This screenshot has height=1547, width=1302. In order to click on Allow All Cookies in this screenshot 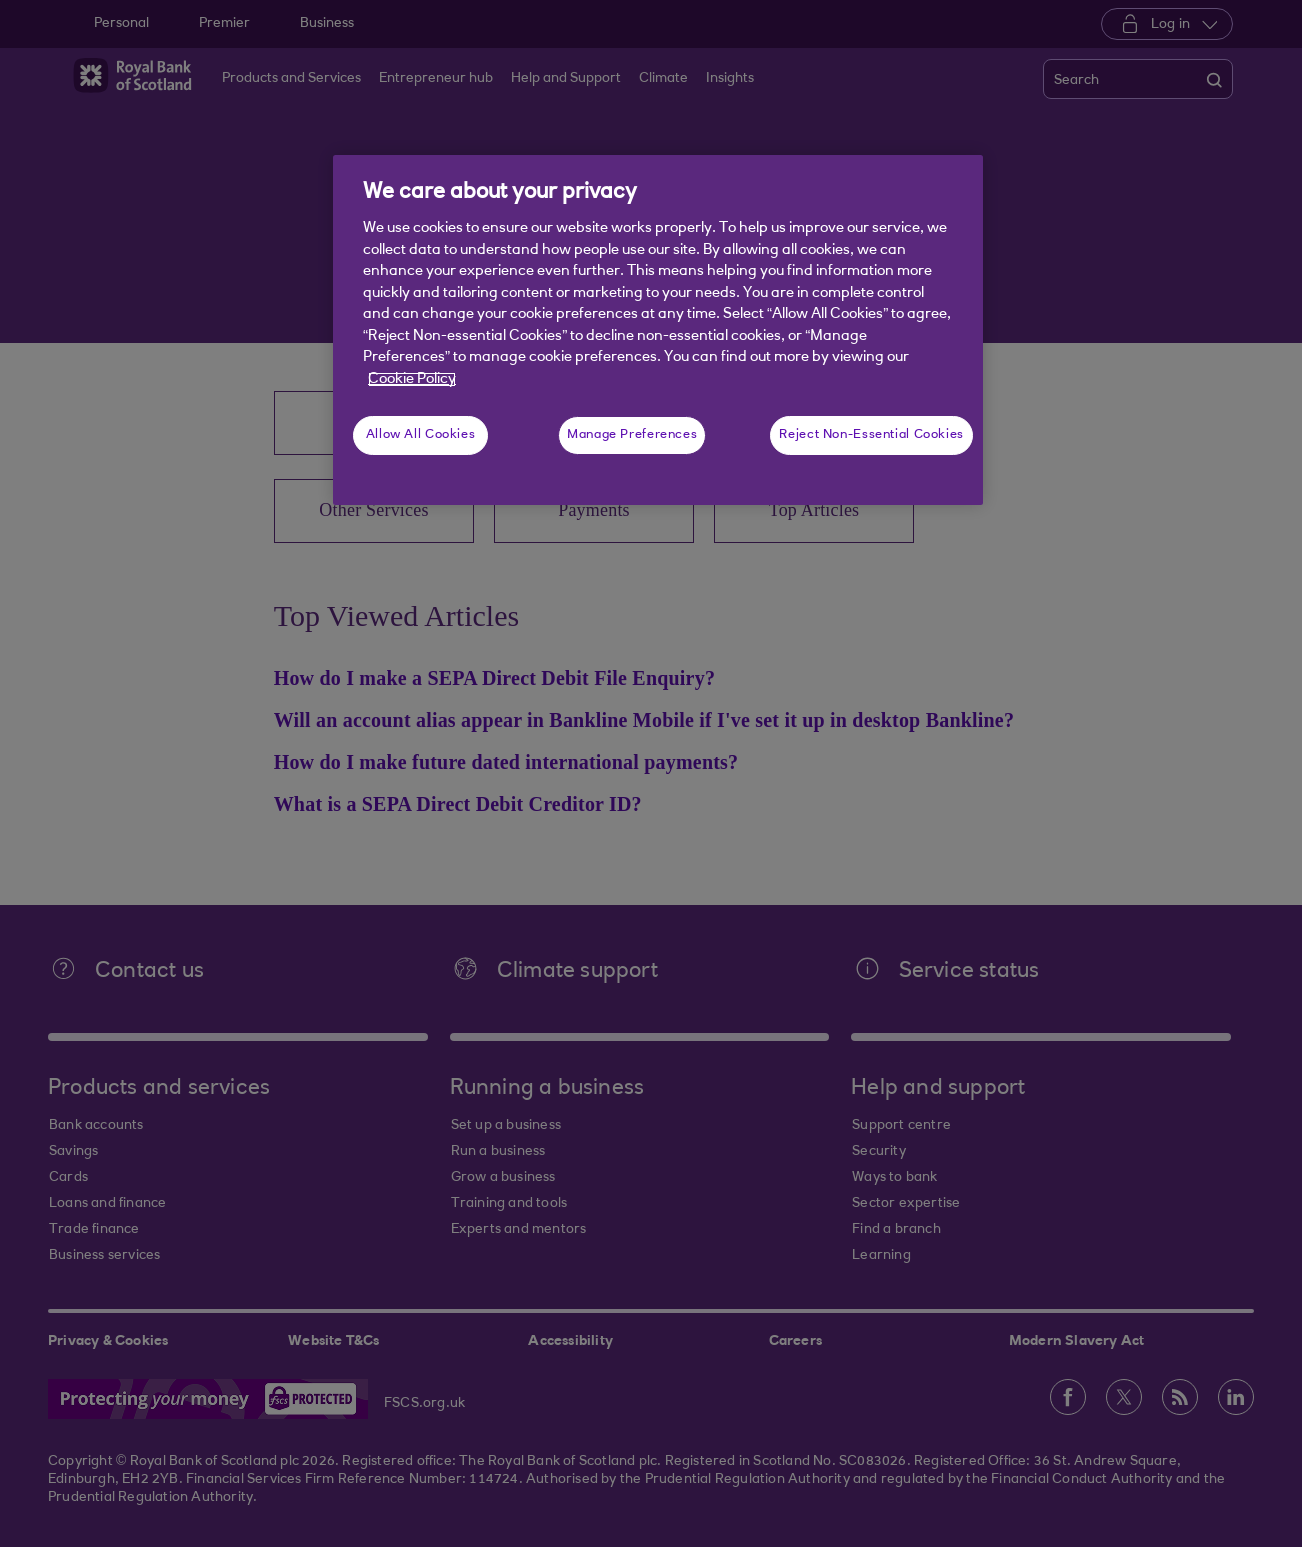, I will do `click(421, 435)`.